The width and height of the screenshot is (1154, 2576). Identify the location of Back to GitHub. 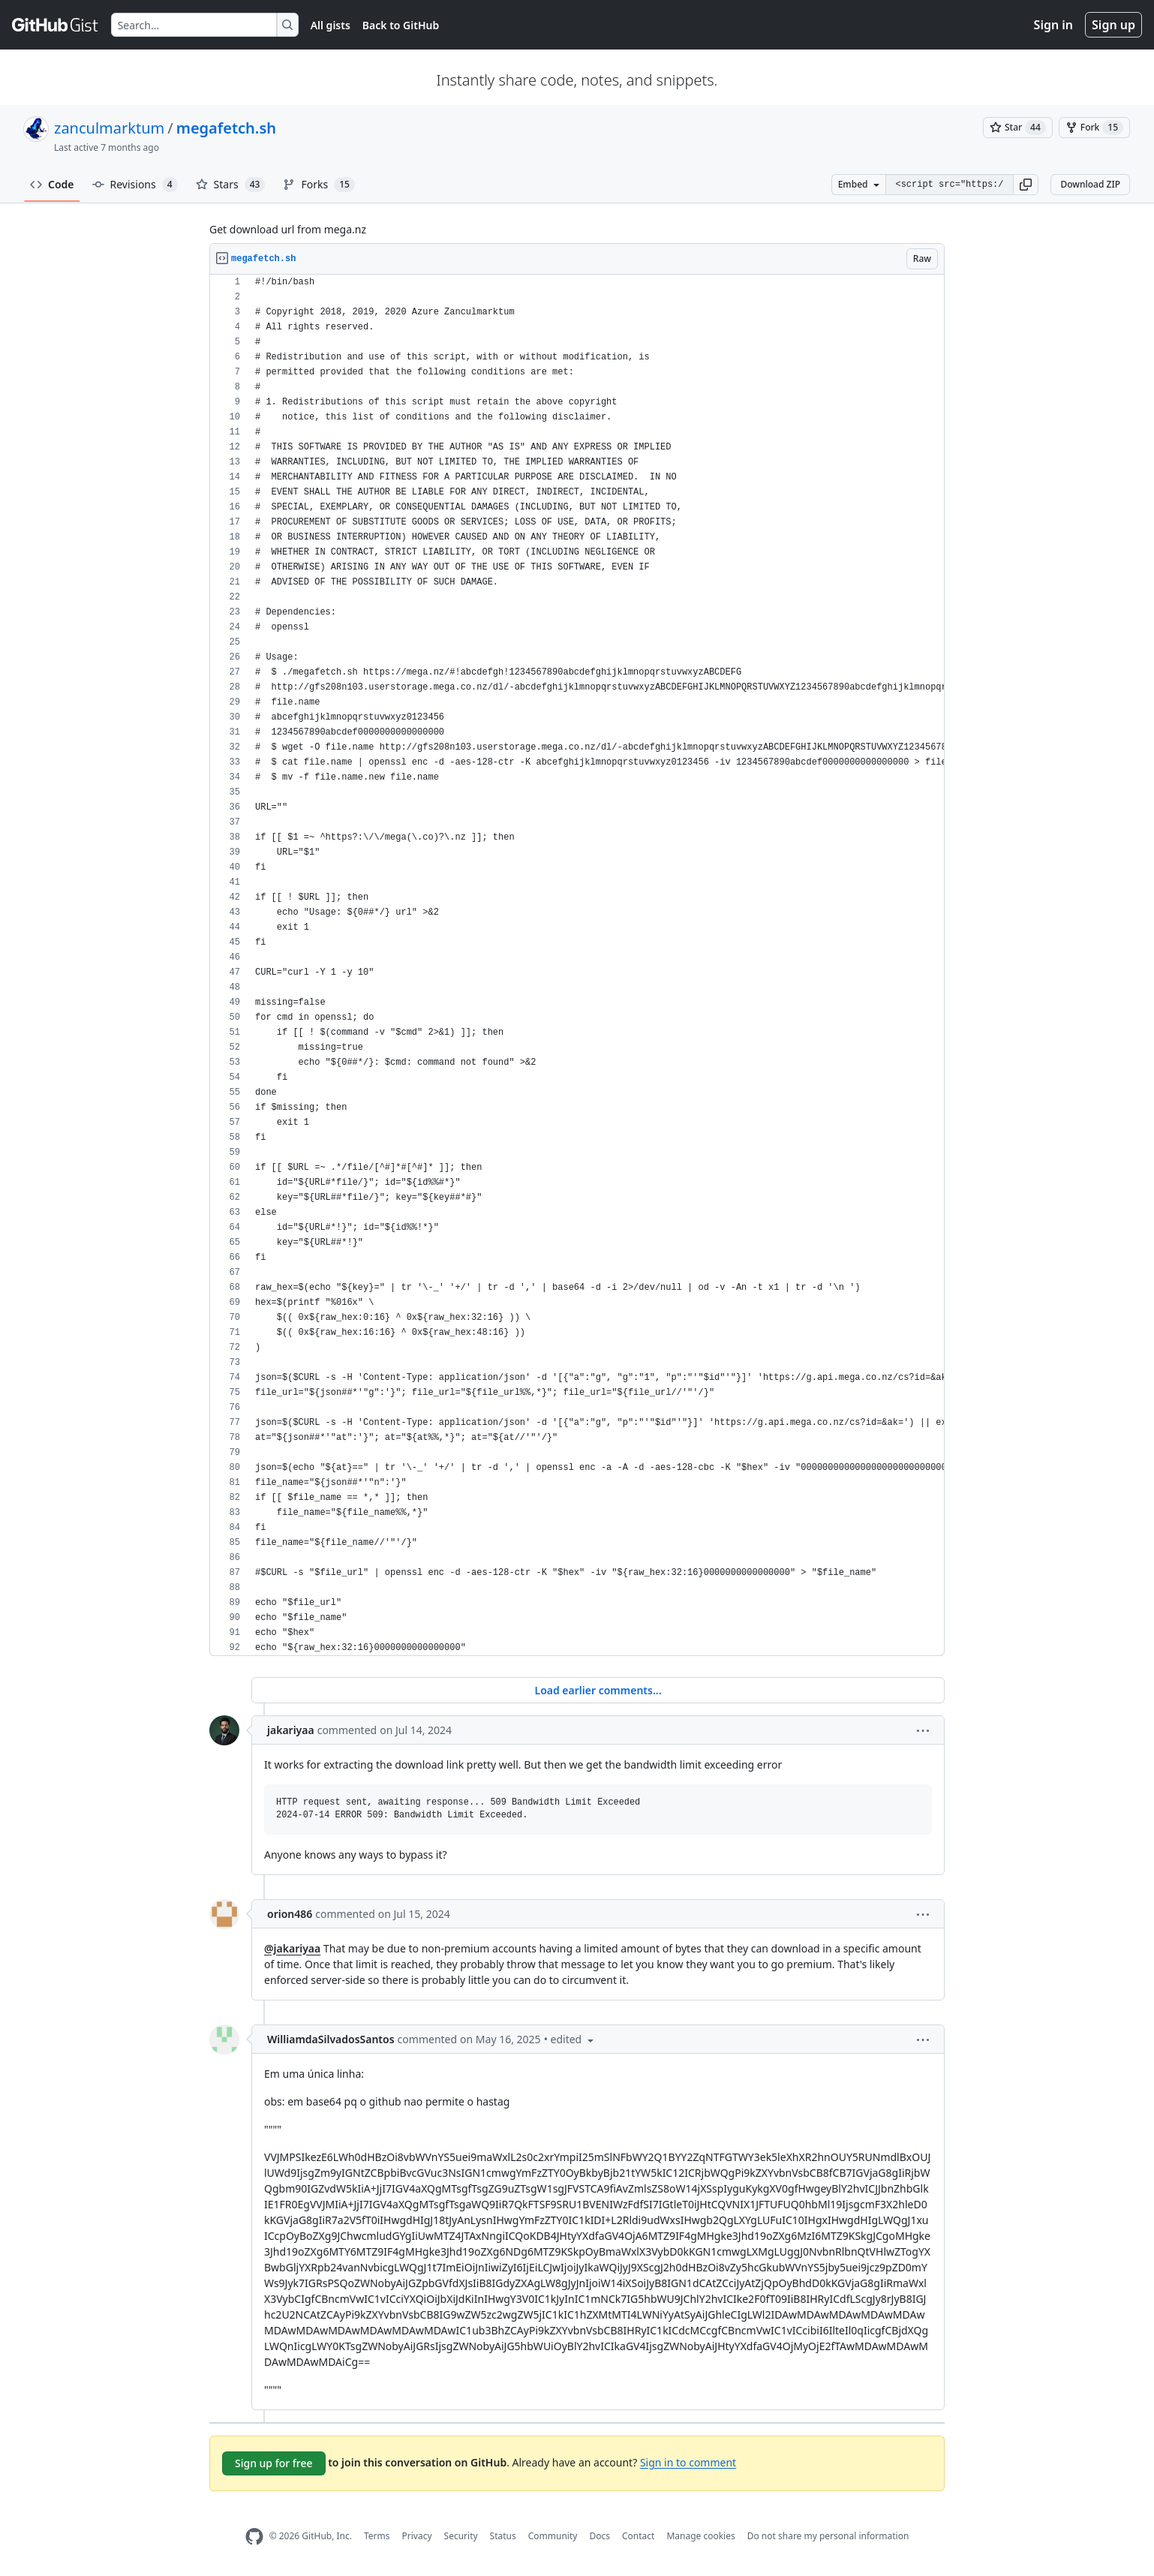
(400, 25).